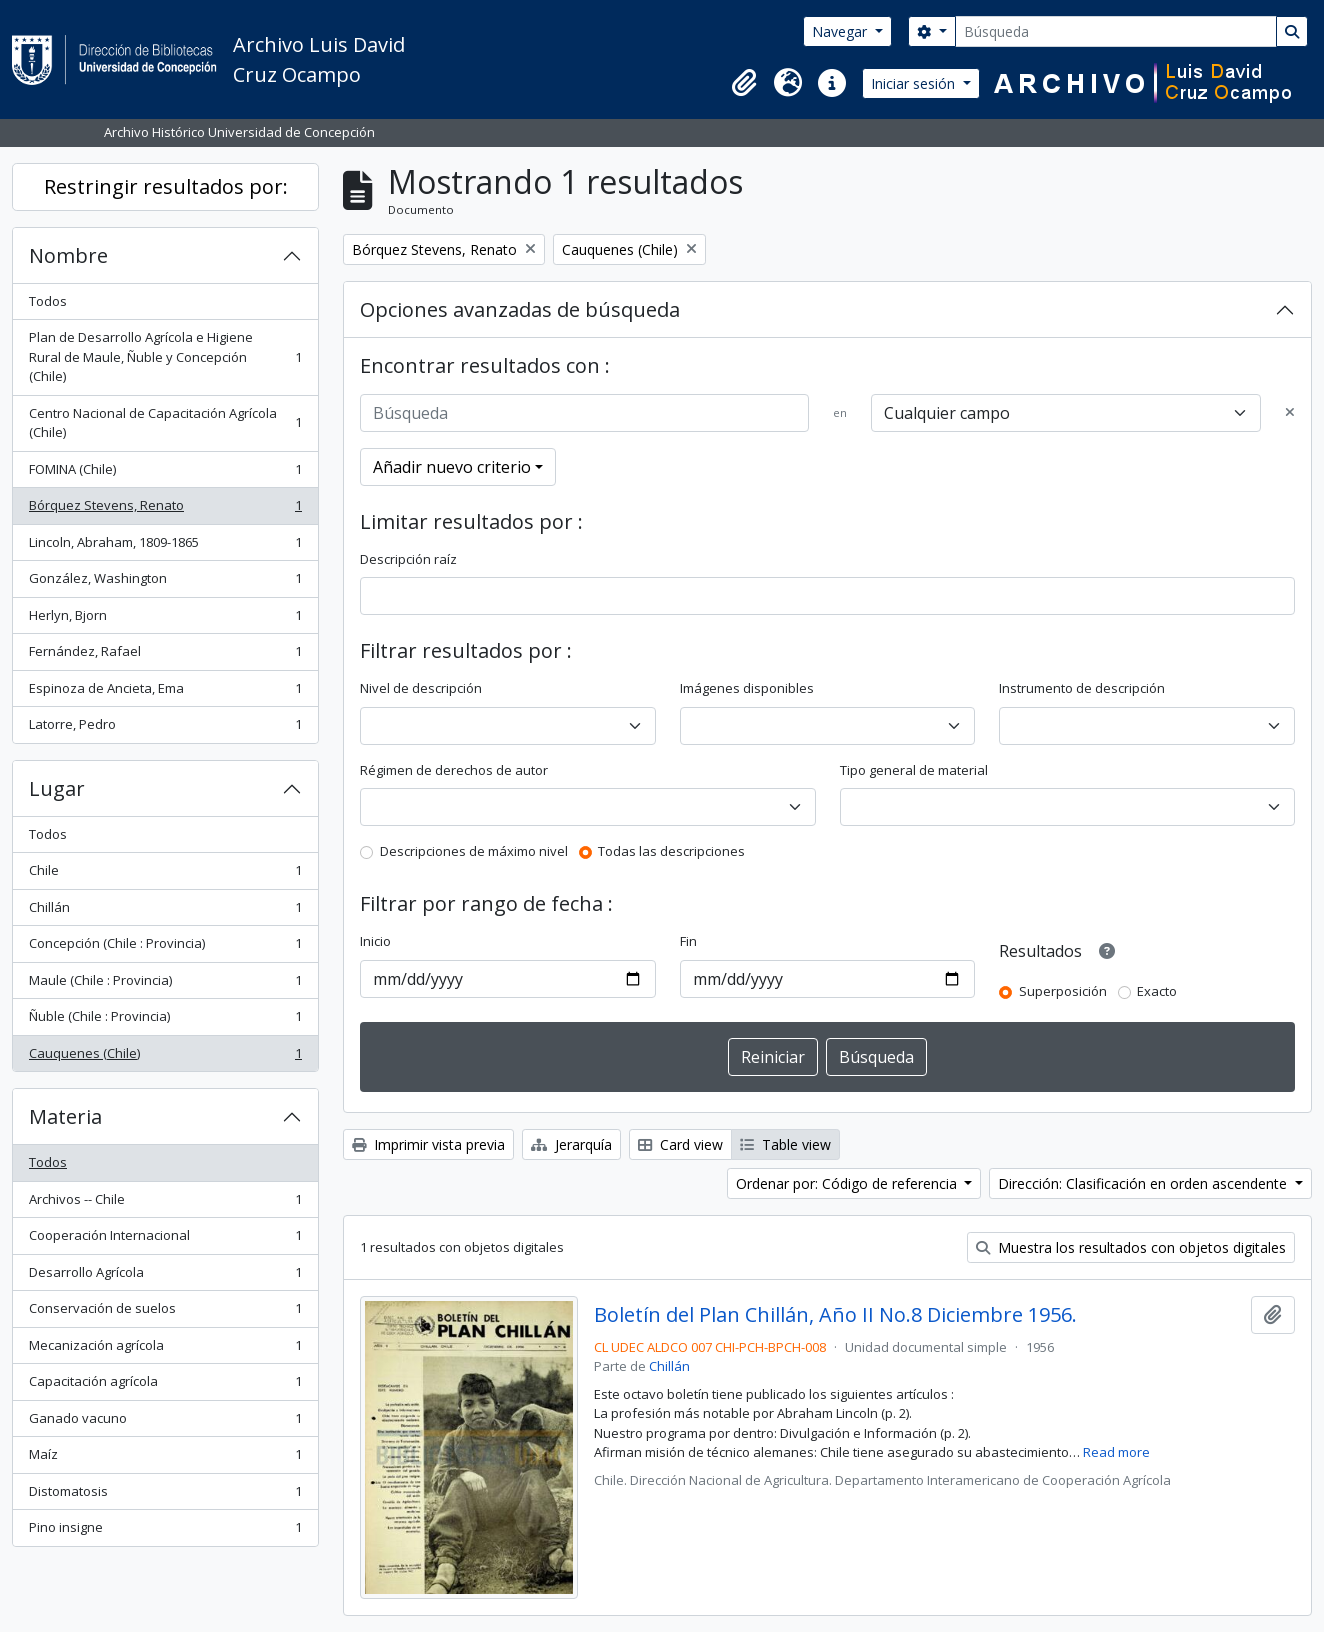 Image resolution: width=1324 pixels, height=1632 pixels. Describe the element at coordinates (165, 911) in the screenshot. I see `Chillán` at that location.